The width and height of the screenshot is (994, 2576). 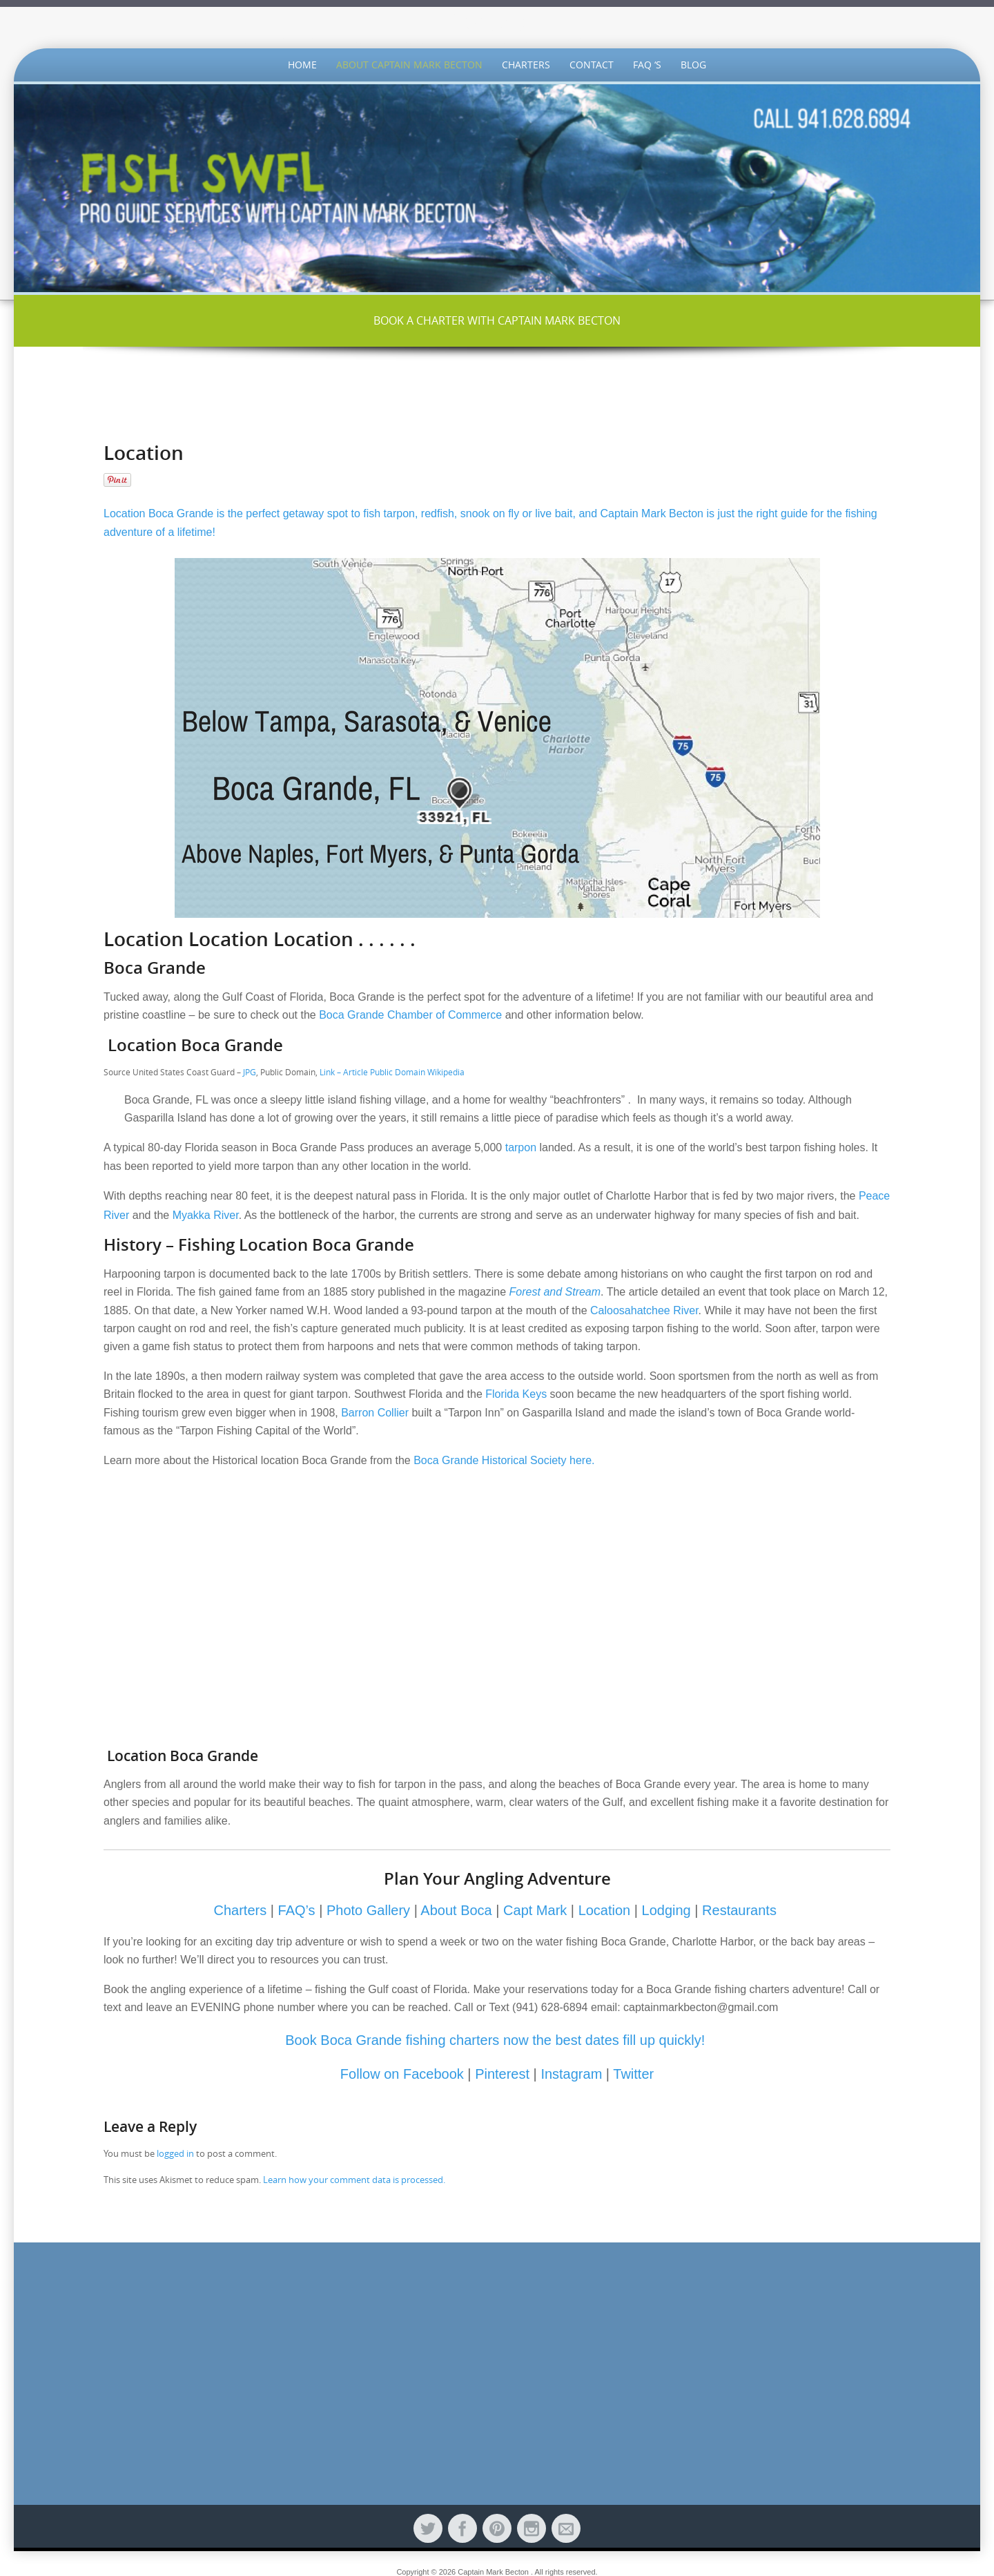 What do you see at coordinates (412, 1015) in the screenshot?
I see `Boca Grande Chamber of Commerce` at bounding box center [412, 1015].